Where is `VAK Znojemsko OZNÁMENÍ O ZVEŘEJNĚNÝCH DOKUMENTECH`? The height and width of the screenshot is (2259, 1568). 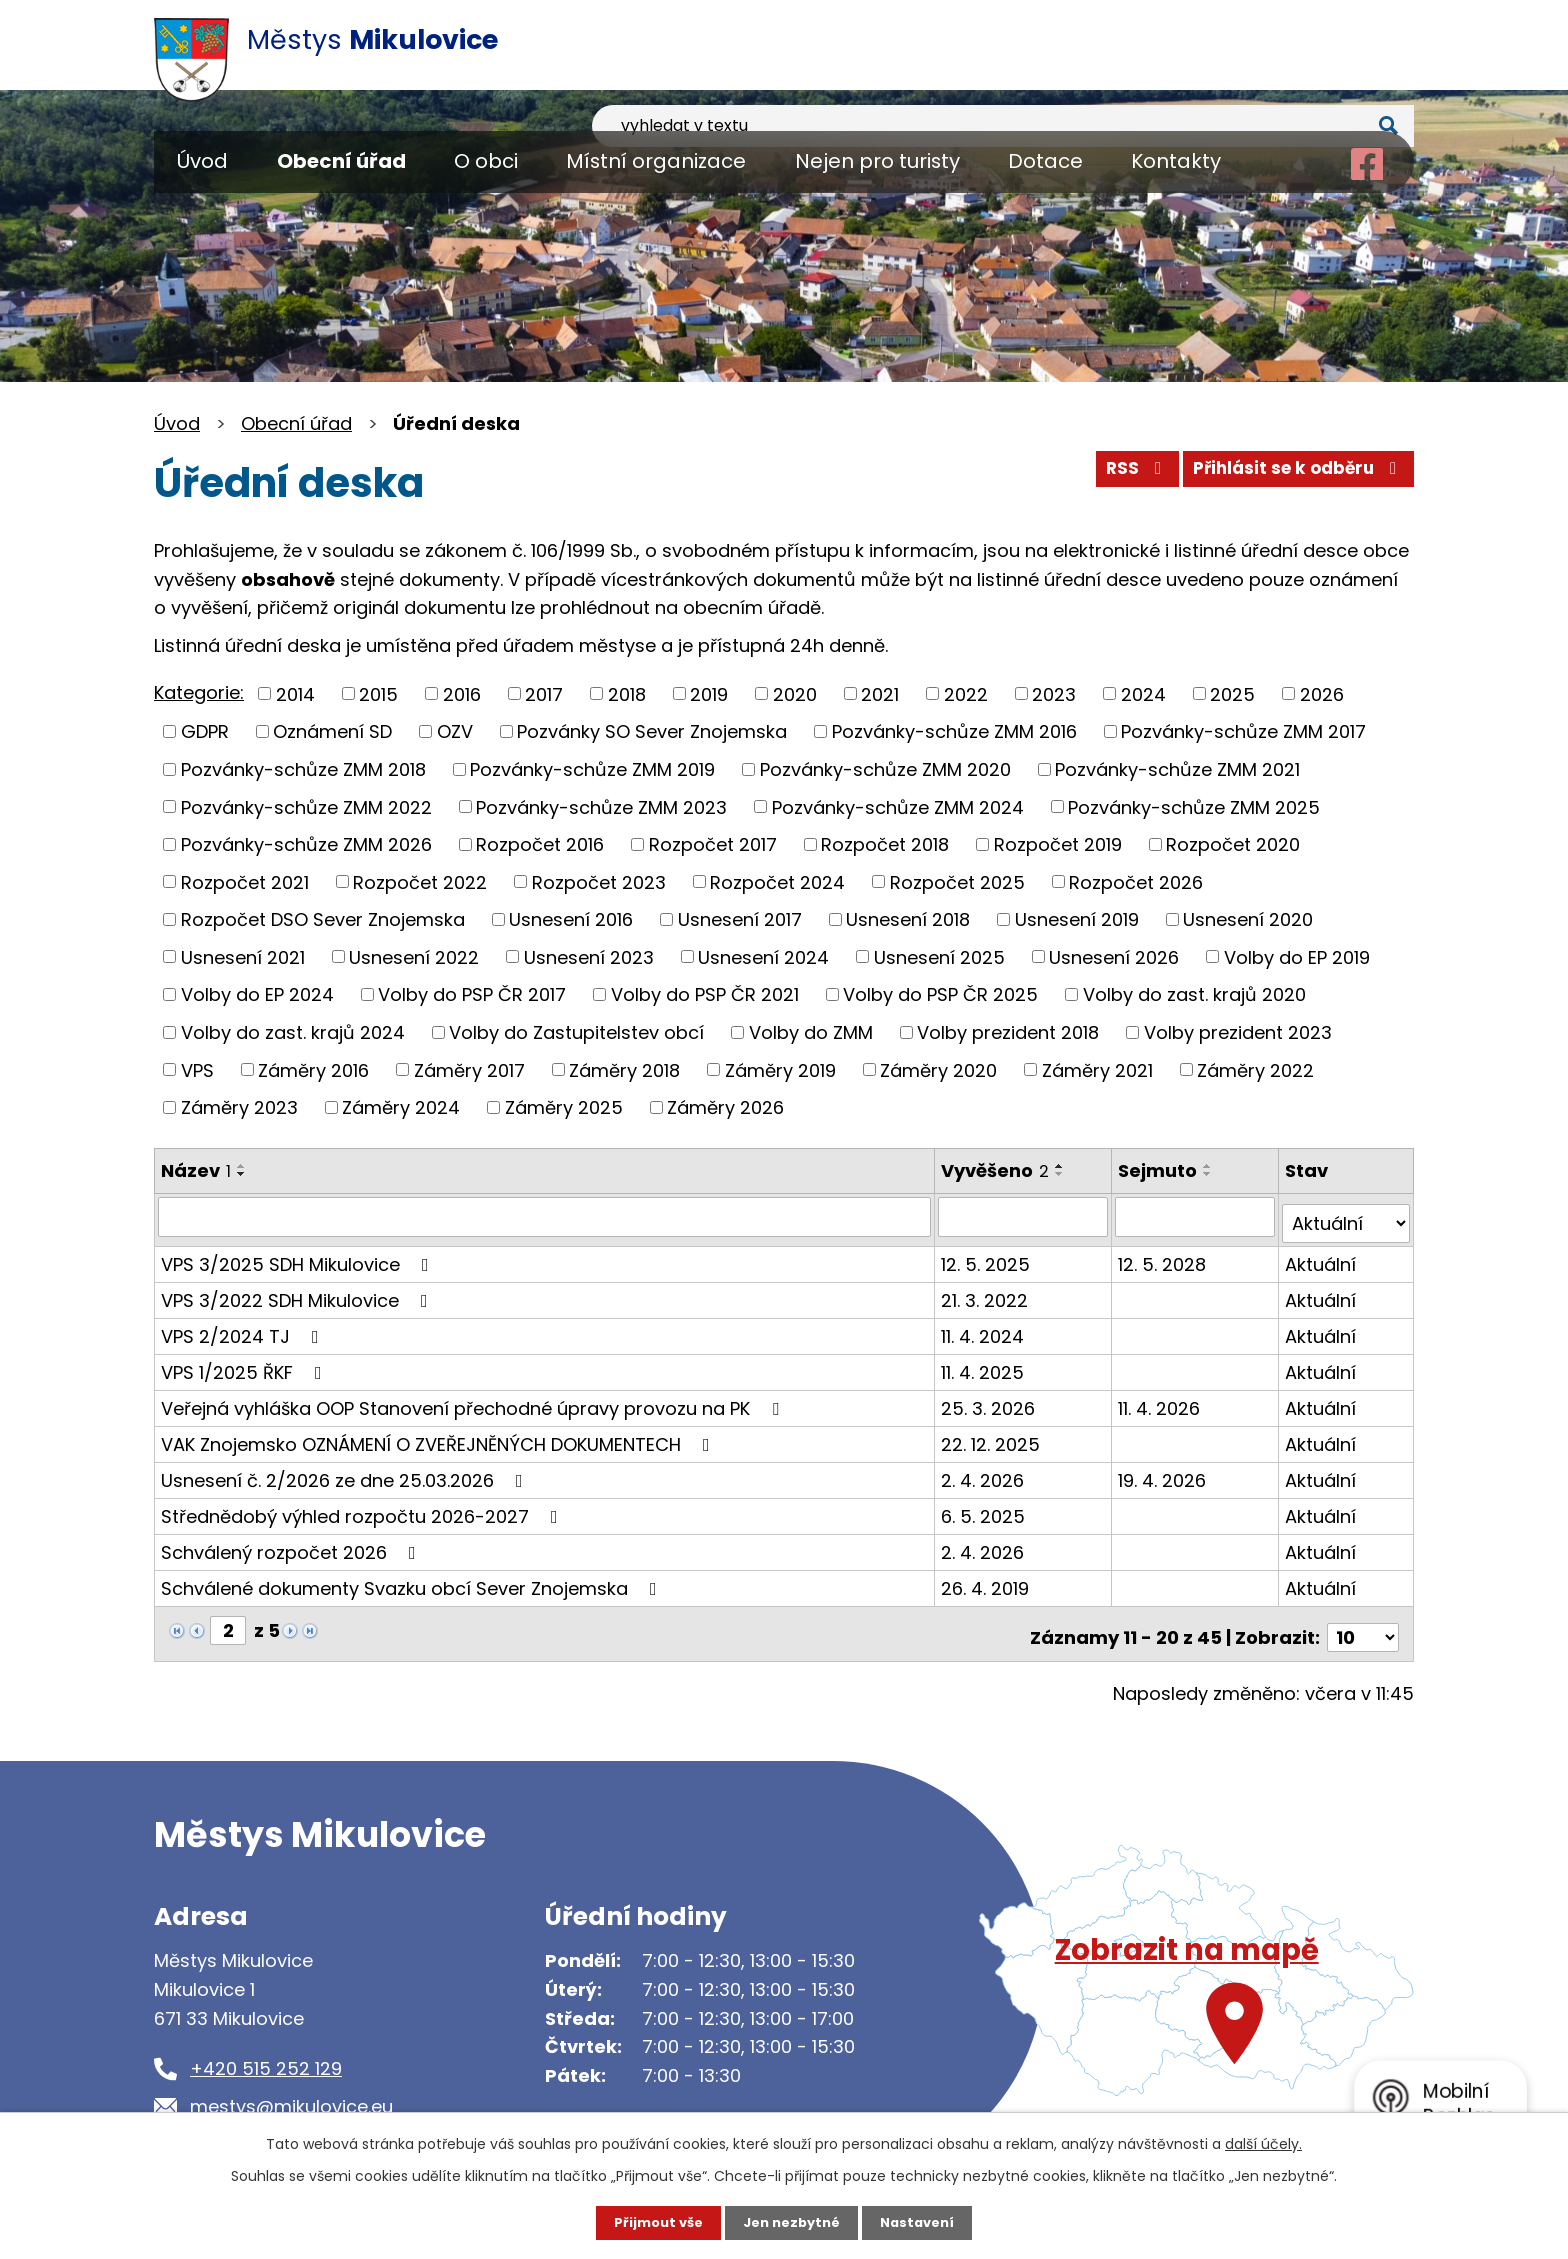
VAK Znojemsko OZNÁMENÍ O ZVEŘEJNĚNÝCH DOKUMENTECH is located at coordinates (439, 1436).